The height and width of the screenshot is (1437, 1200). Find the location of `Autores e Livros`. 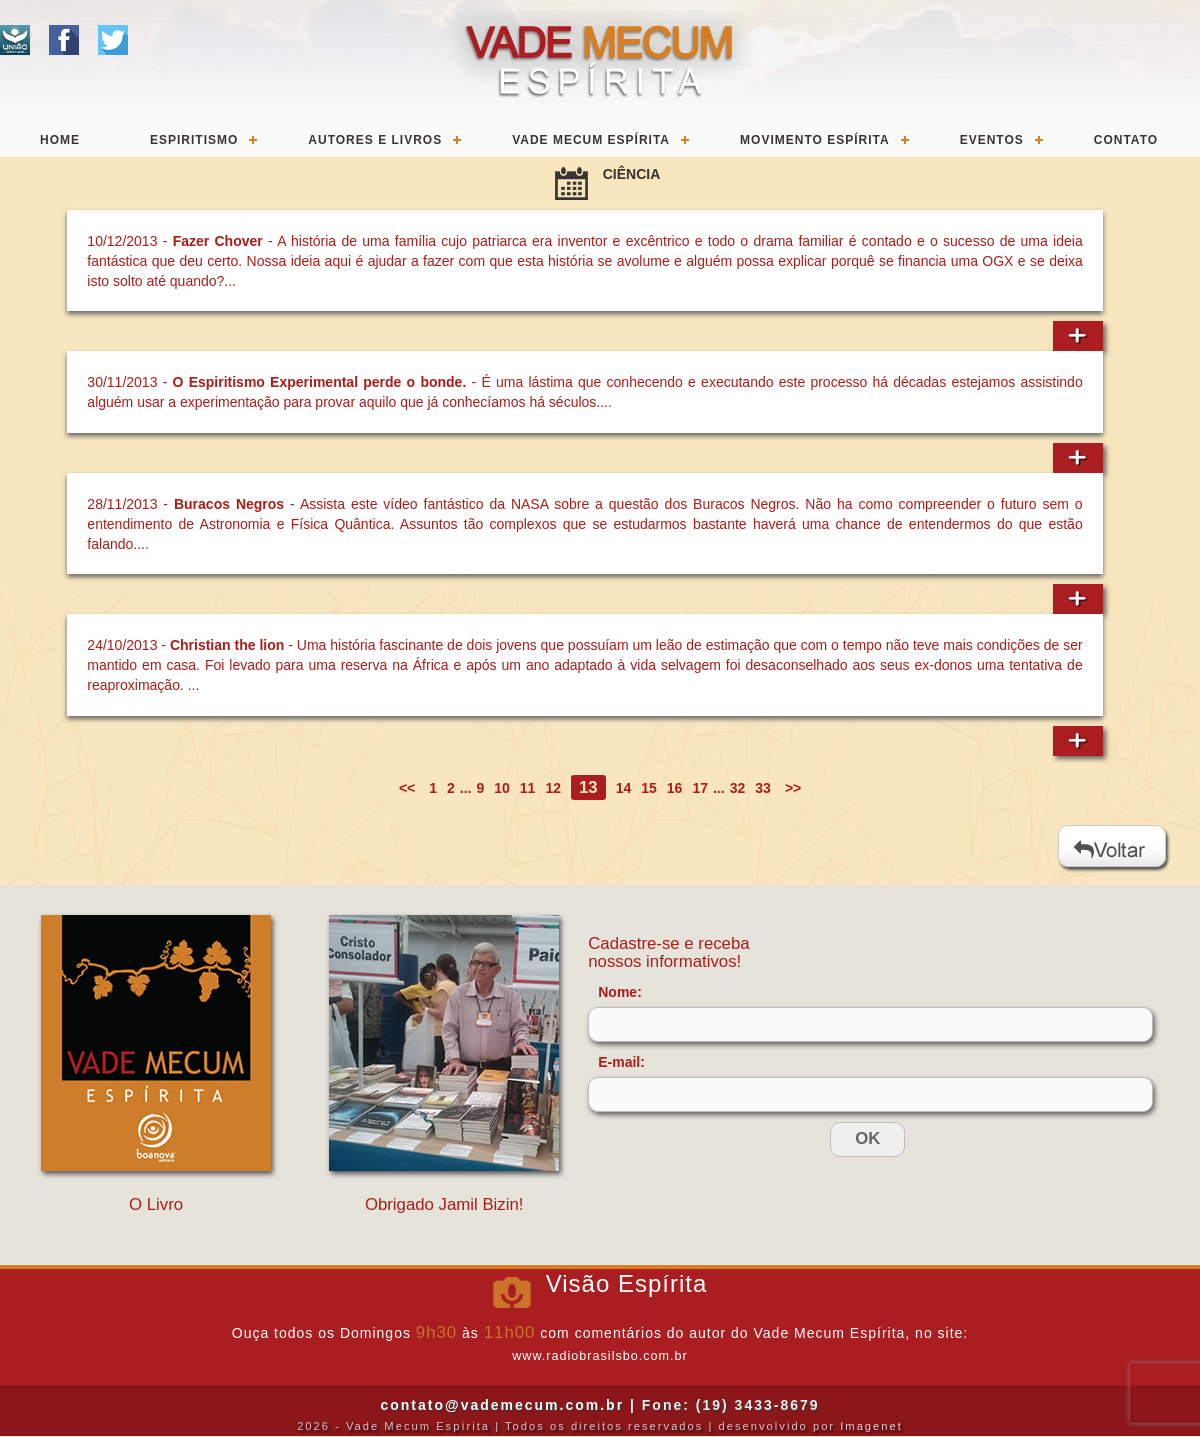

Autores e Livros is located at coordinates (375, 140).